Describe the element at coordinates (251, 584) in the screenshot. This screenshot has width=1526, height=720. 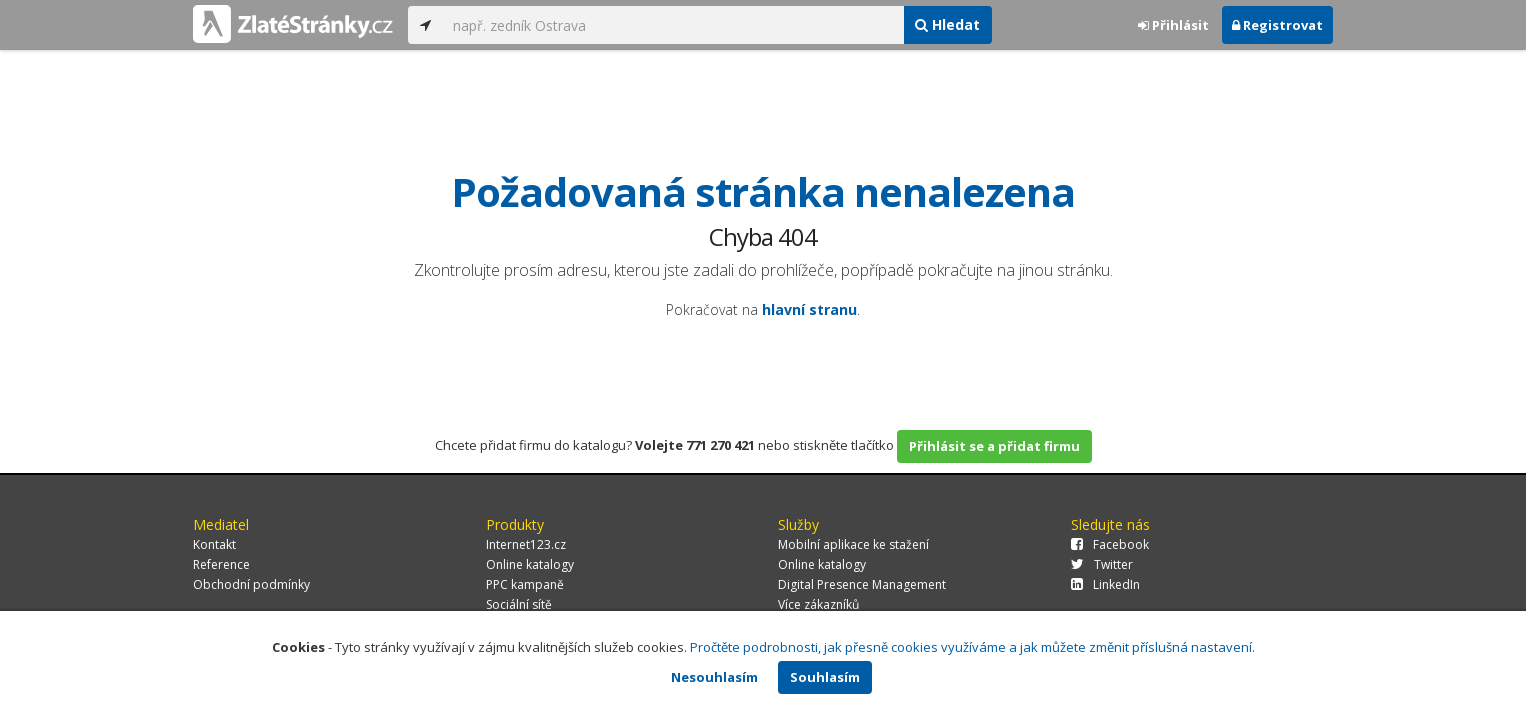
I see `Obchodní podmínky` at that location.